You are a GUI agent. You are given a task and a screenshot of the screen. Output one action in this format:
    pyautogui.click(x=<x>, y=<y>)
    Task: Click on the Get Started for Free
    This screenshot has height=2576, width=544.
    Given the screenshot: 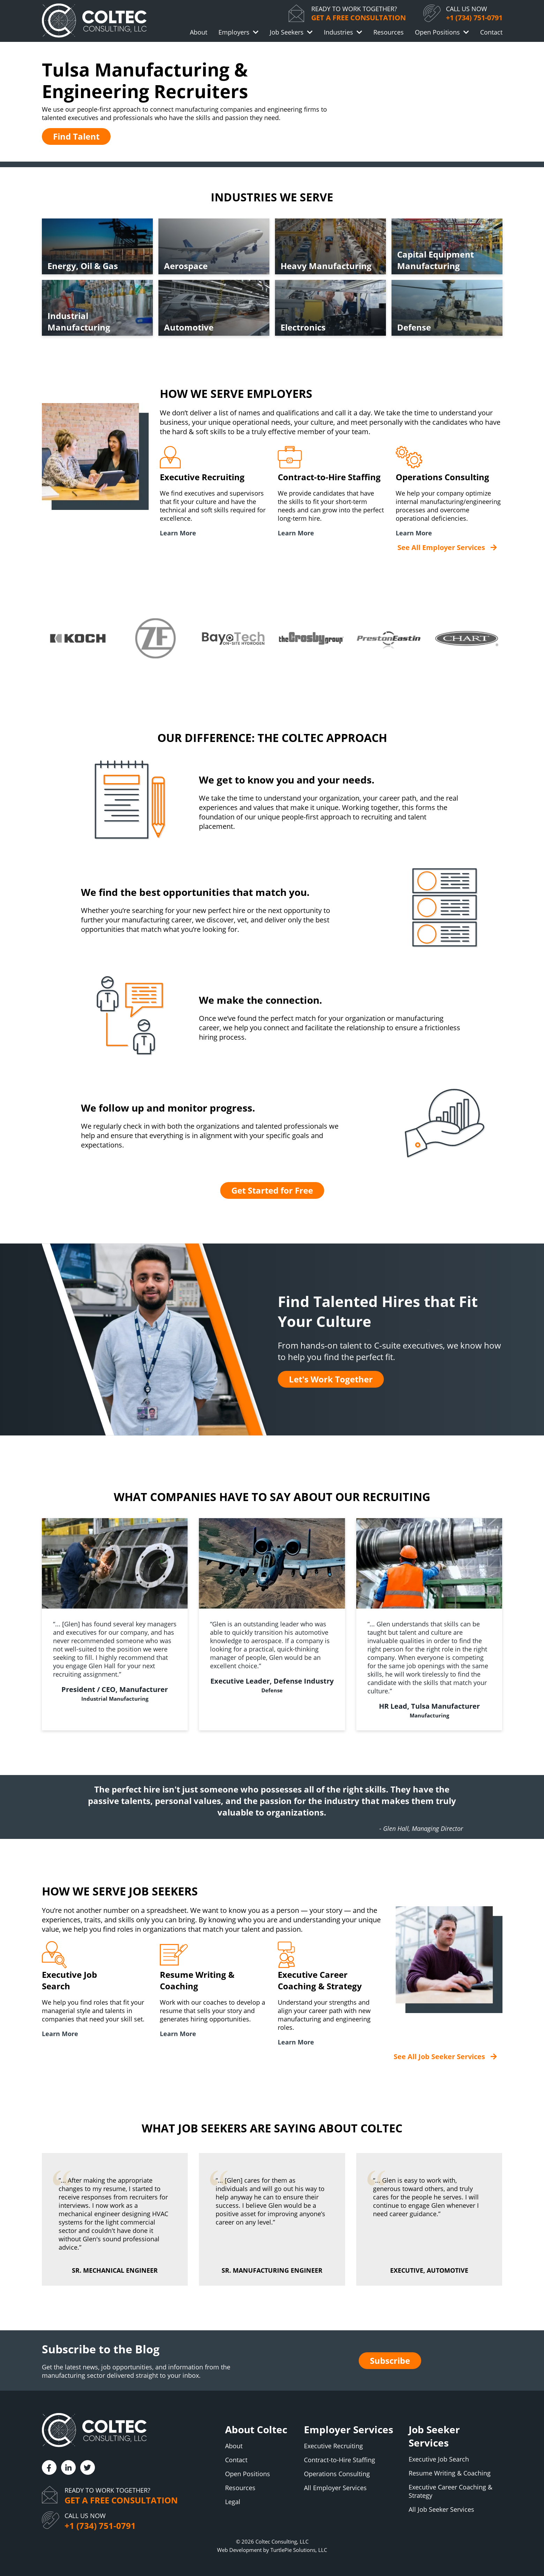 What is the action you would take?
    pyautogui.click(x=272, y=1190)
    